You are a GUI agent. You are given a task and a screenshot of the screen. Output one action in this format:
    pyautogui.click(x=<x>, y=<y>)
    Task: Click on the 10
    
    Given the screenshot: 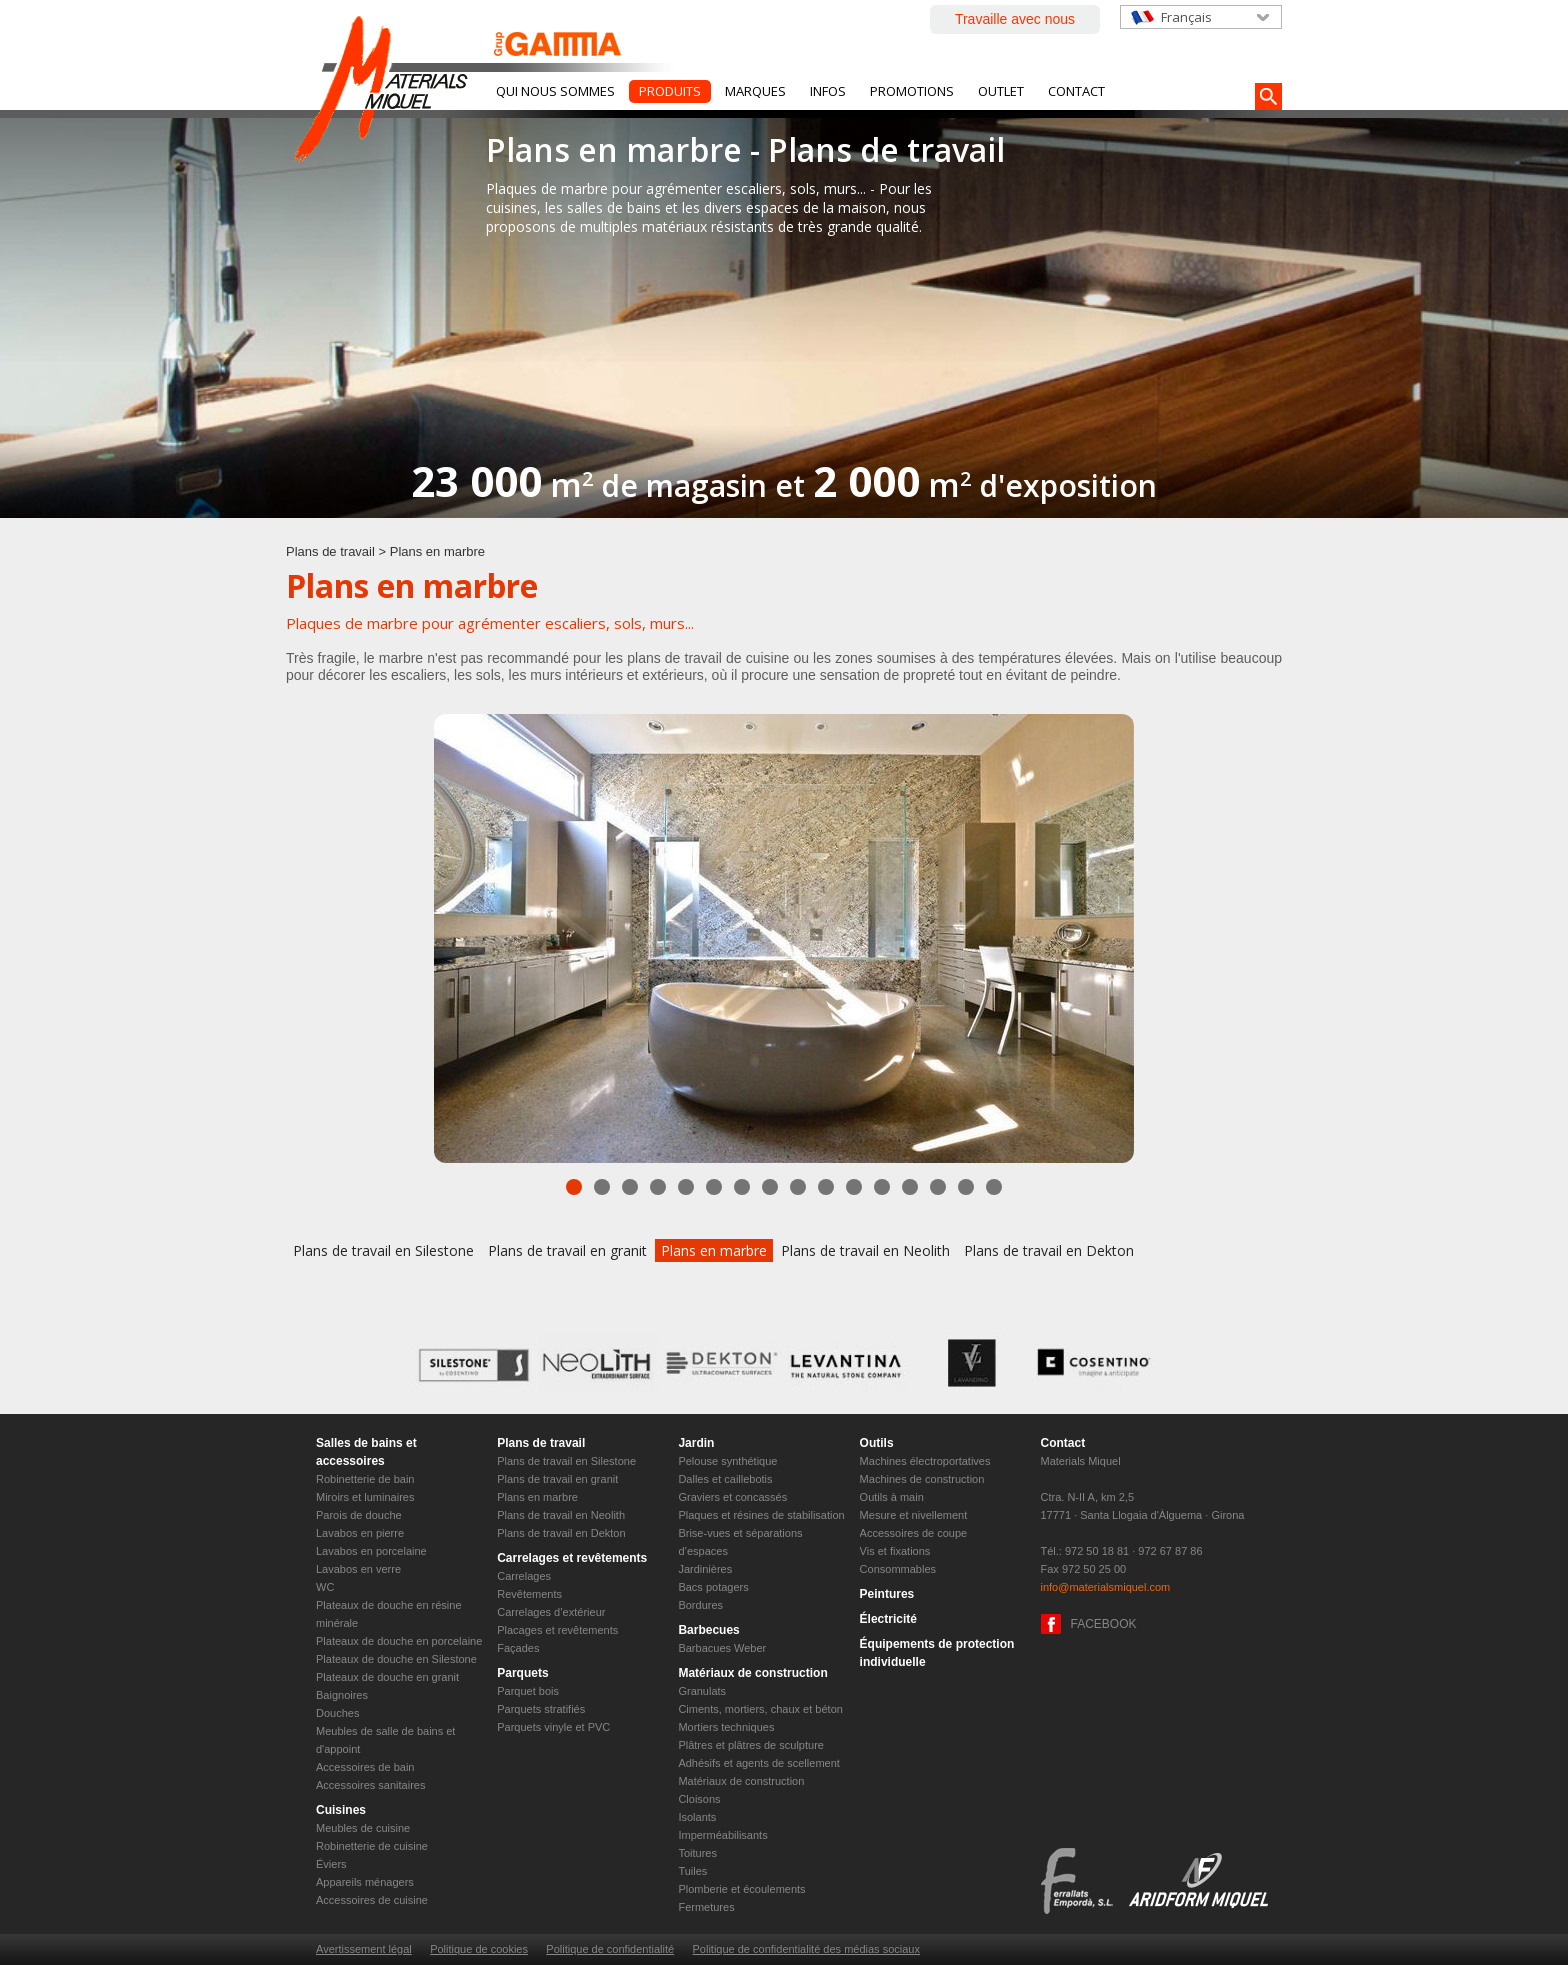 What is the action you would take?
    pyautogui.click(x=826, y=1187)
    